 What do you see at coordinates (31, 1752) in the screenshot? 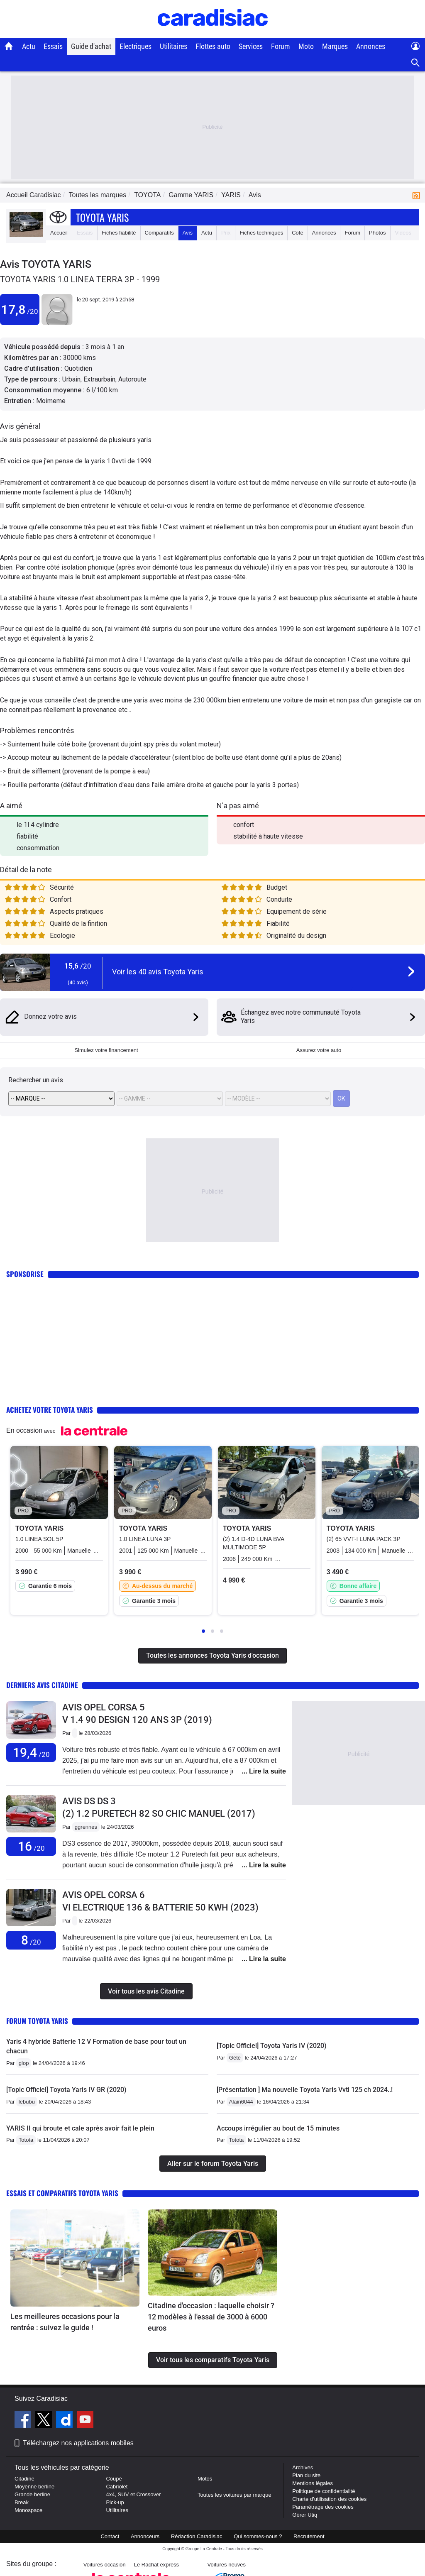
I see `19,4` at bounding box center [31, 1752].